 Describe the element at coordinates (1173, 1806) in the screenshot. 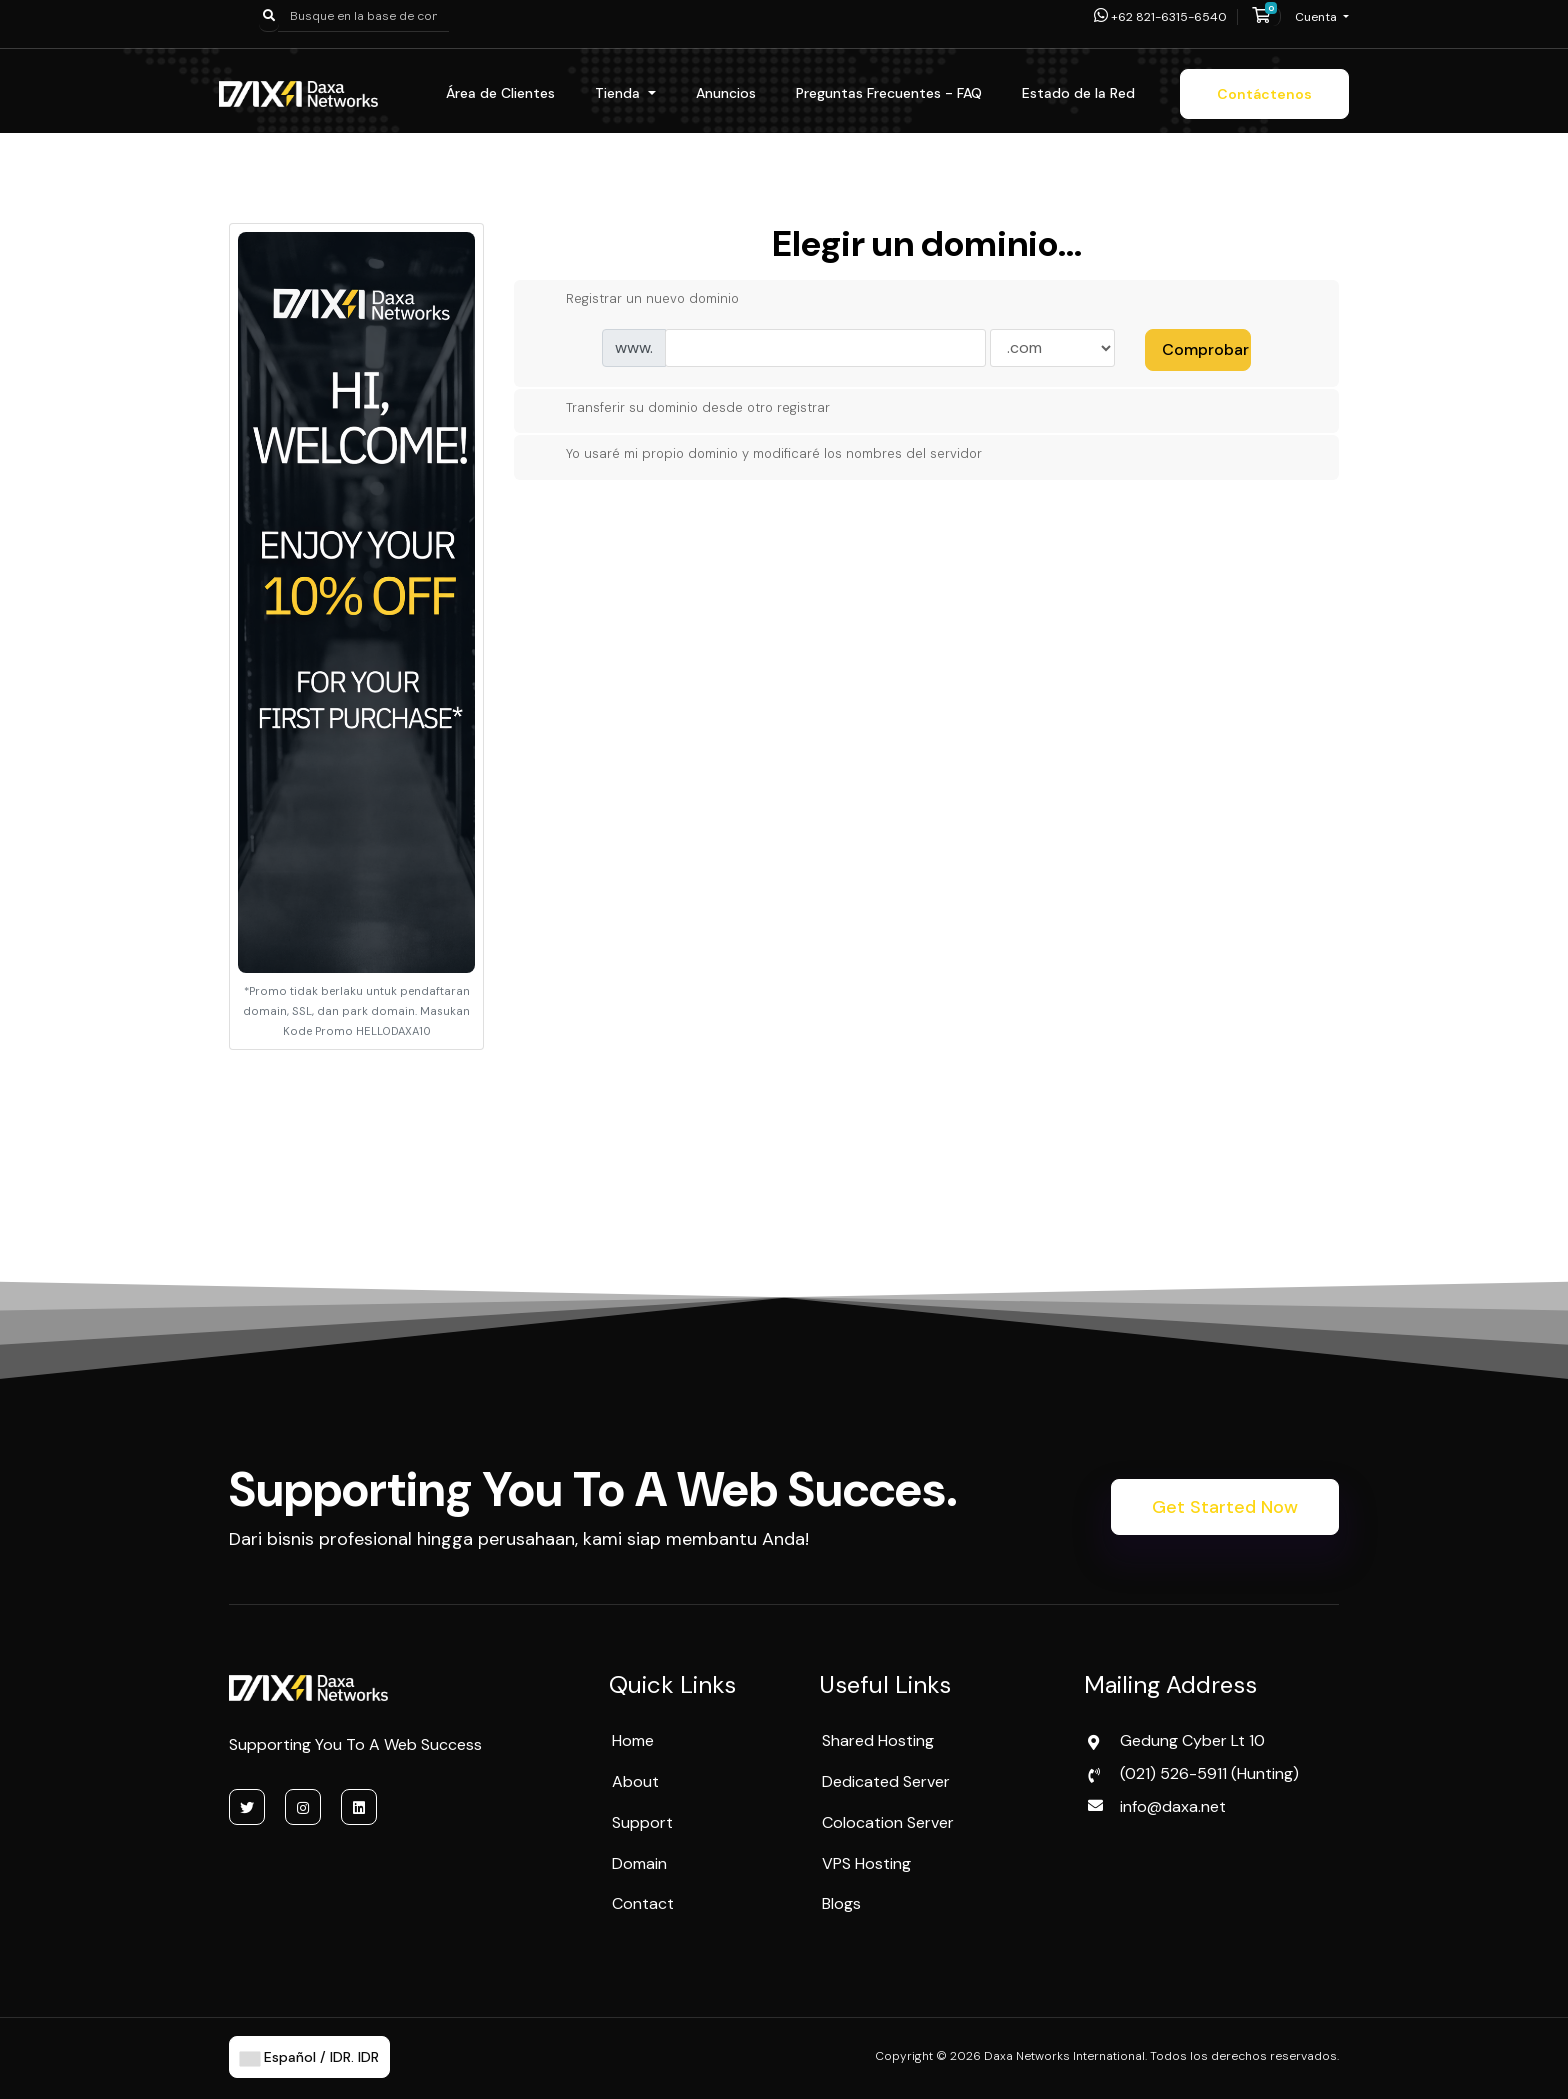

I see `info@daxa.net` at that location.